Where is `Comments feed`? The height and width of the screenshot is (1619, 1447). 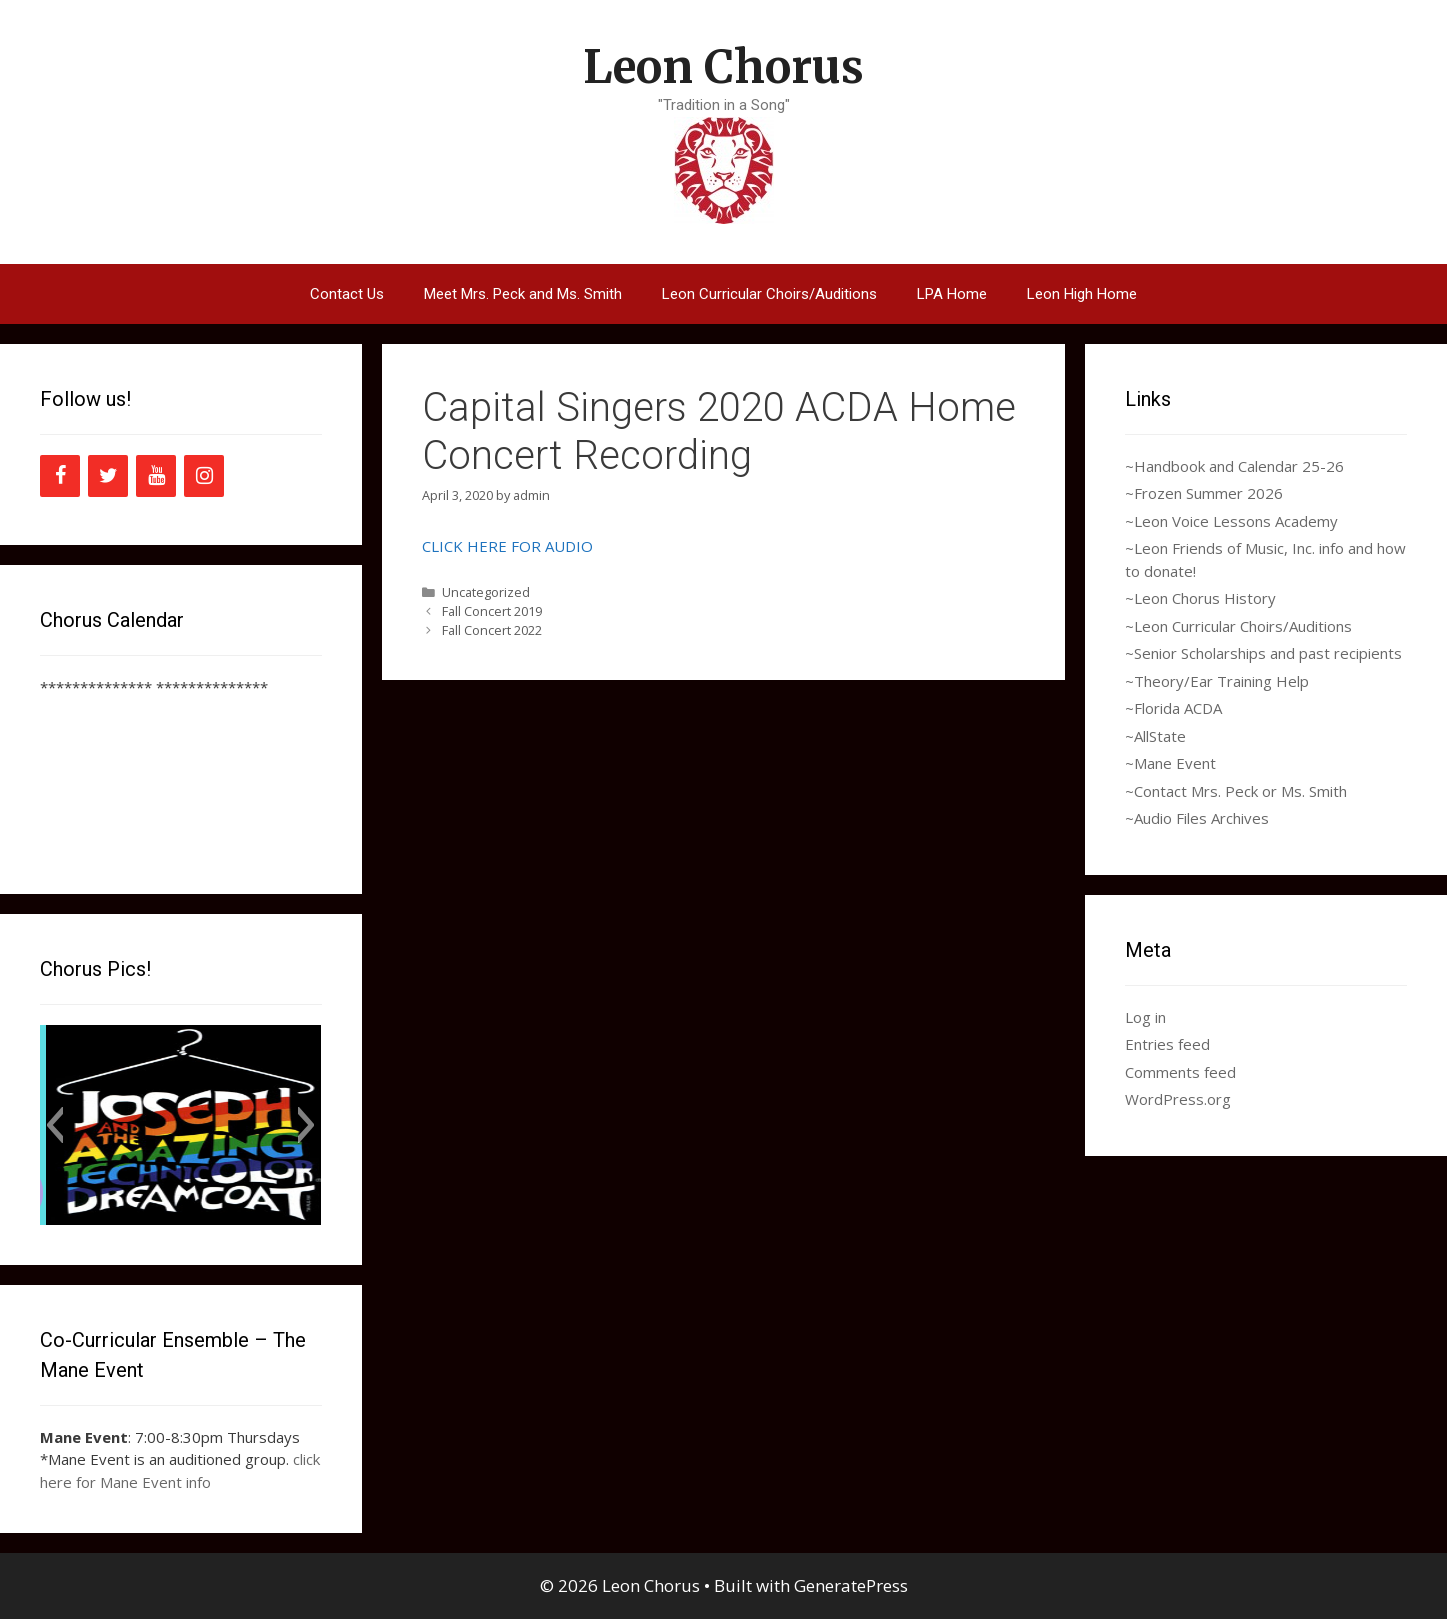 Comments feed is located at coordinates (1180, 1072).